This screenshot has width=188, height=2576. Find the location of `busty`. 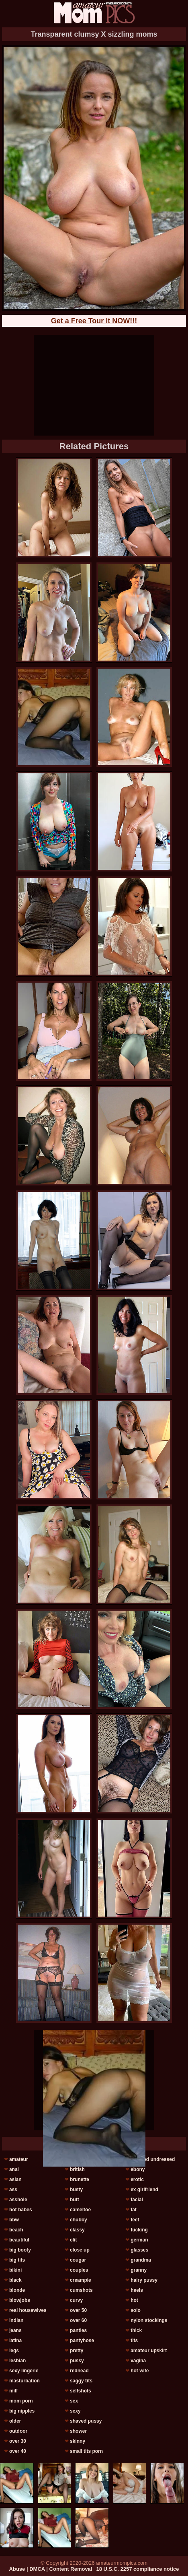

busty is located at coordinates (76, 2189).